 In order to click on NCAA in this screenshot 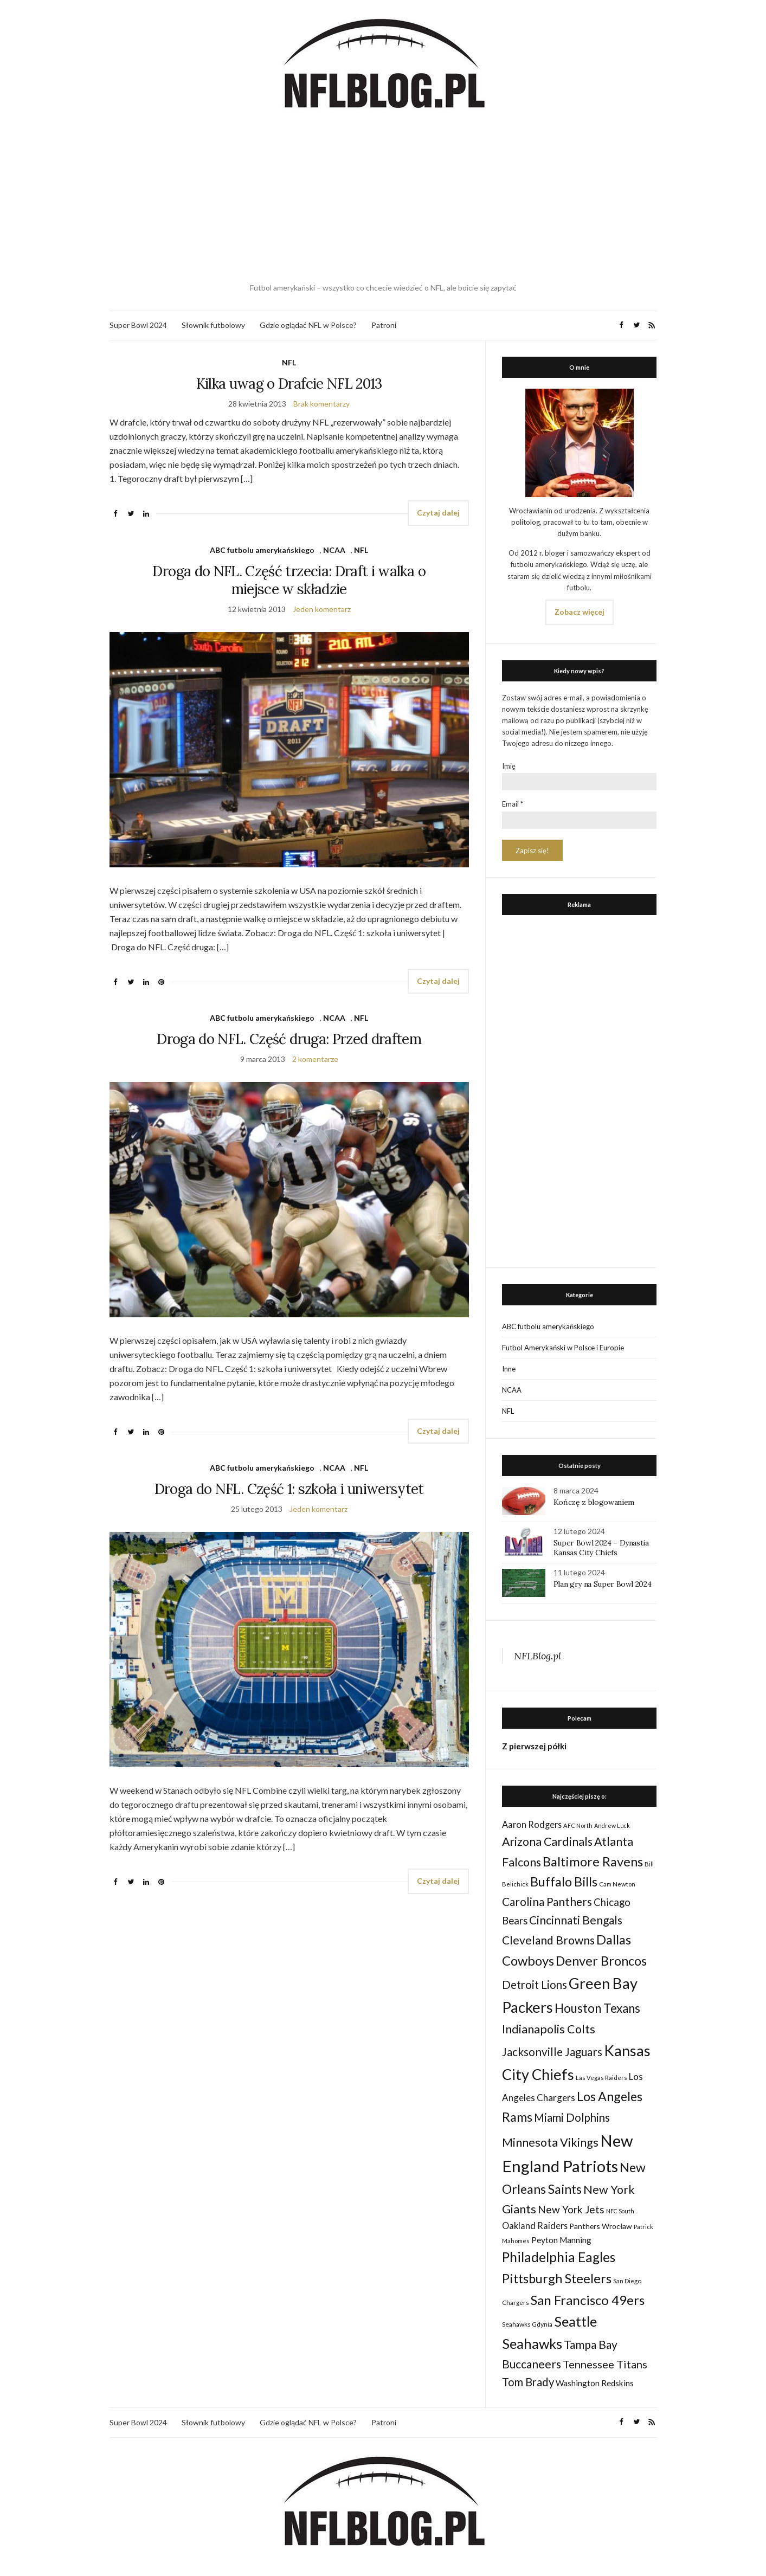, I will do `click(334, 550)`.